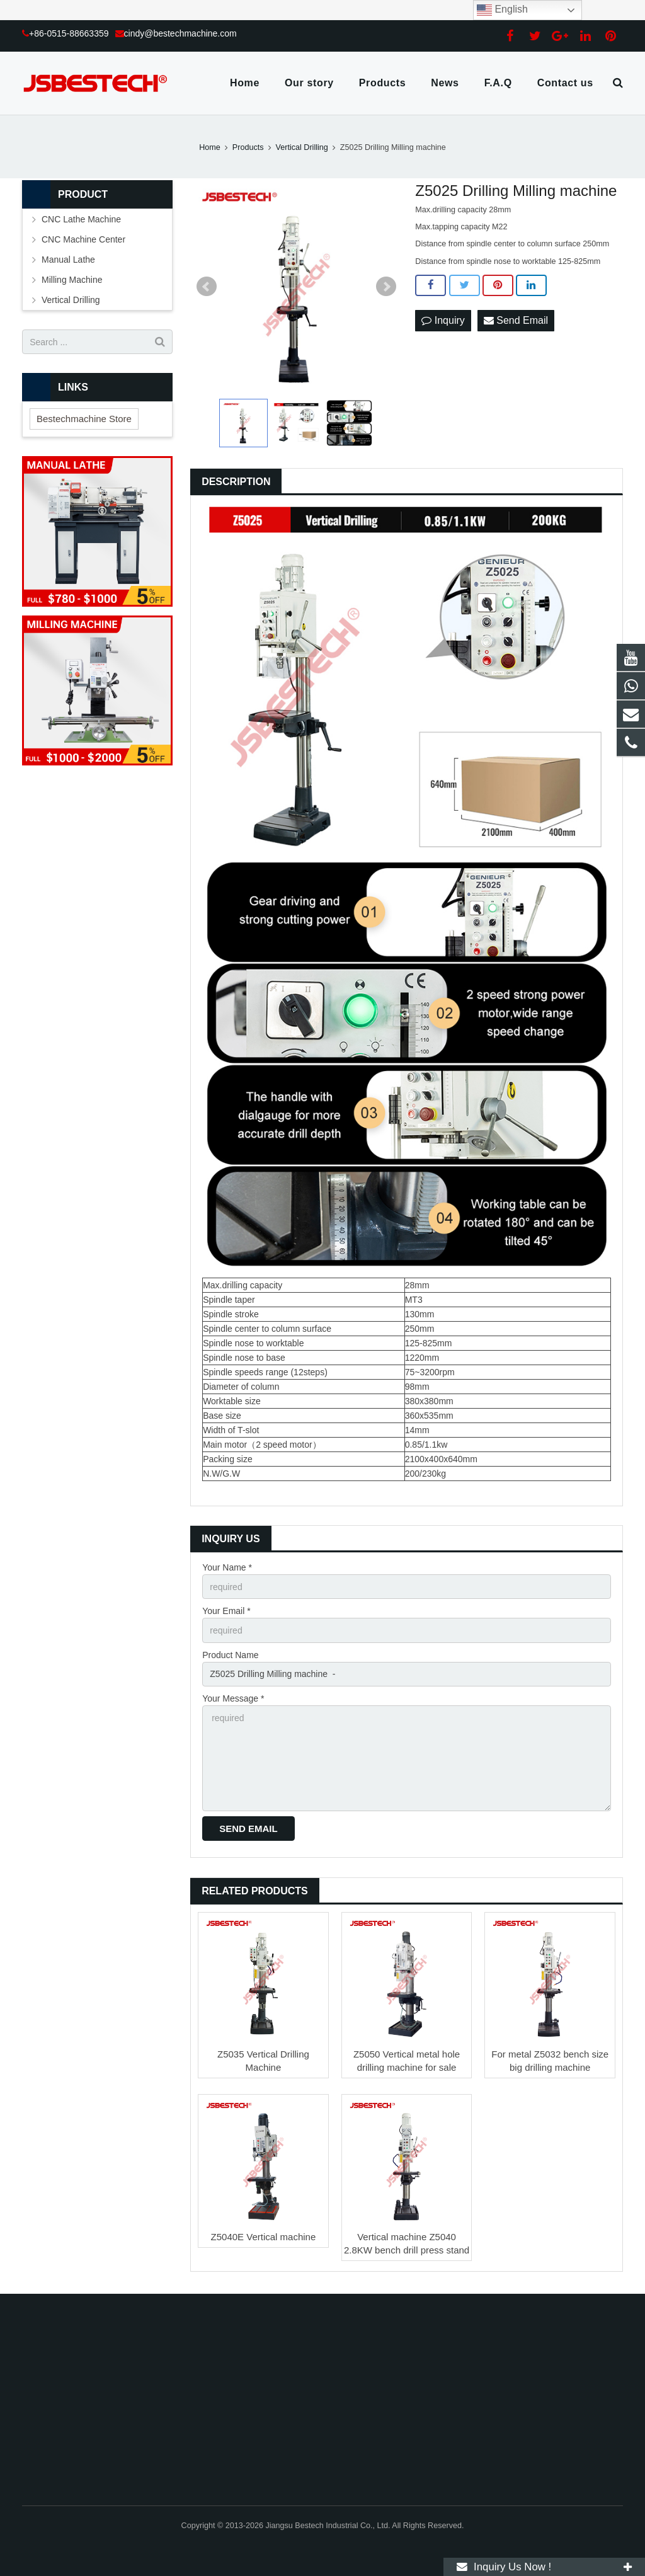  What do you see at coordinates (263, 2236) in the screenshot?
I see `Z5040E Vertical machine` at bounding box center [263, 2236].